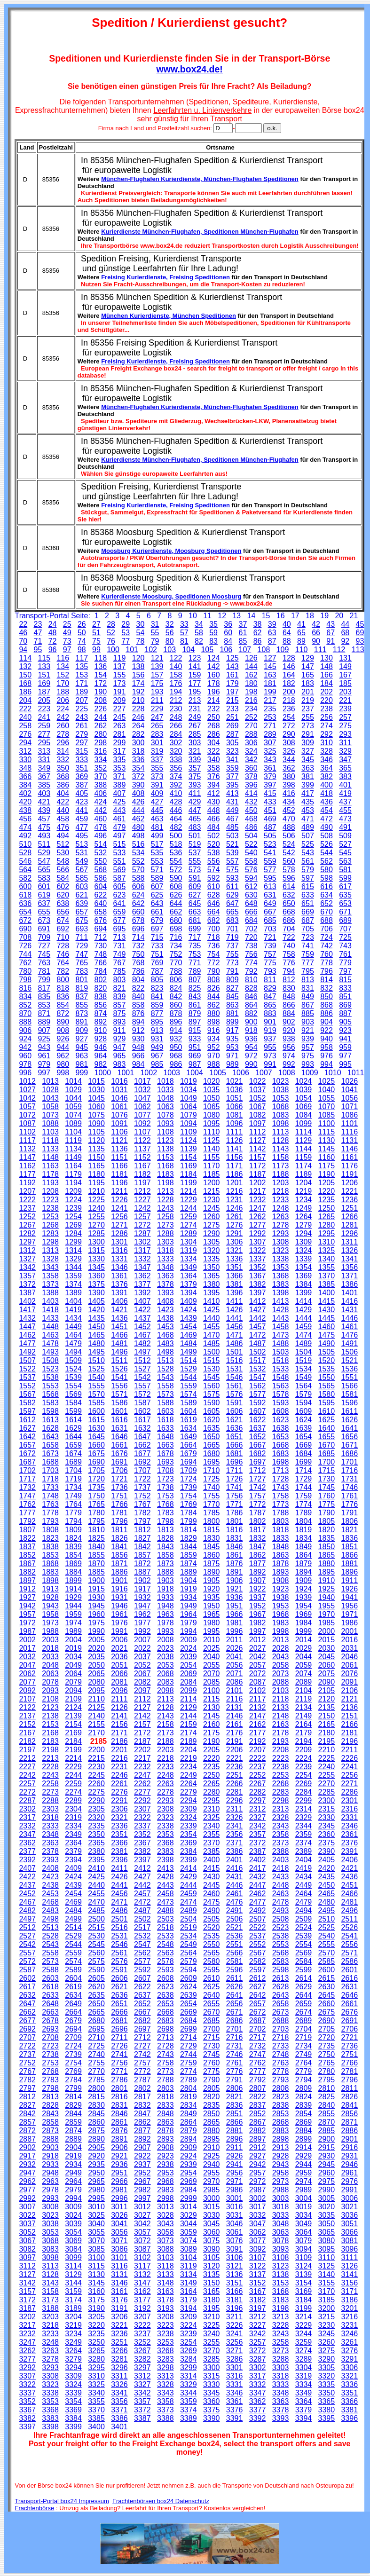 This screenshot has width=370, height=2576. Describe the element at coordinates (234, 1995) in the screenshot. I see `2641` at that location.